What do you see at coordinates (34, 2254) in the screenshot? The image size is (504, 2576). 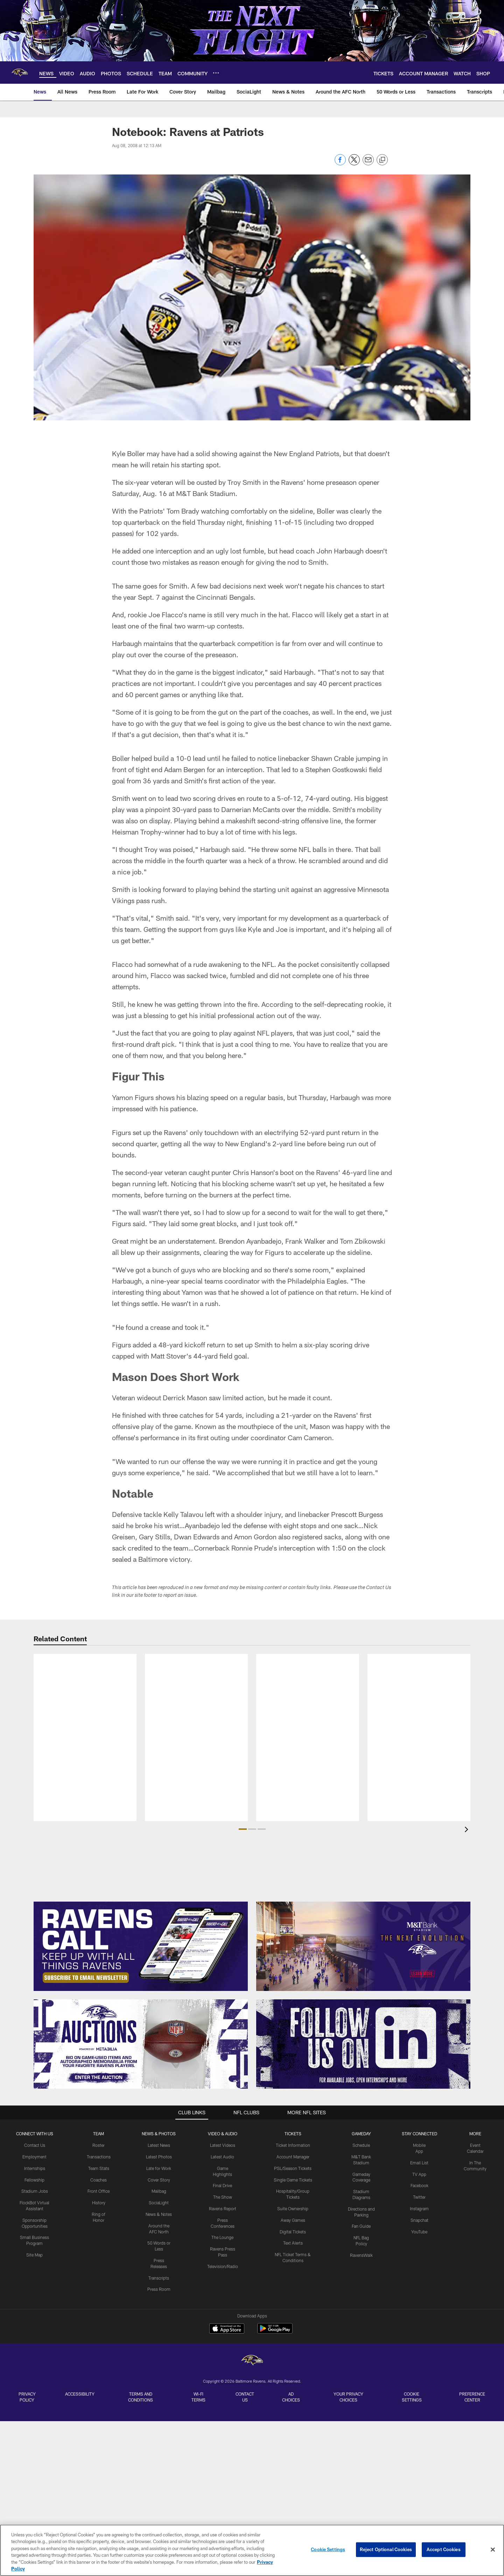 I see `Site Map` at bounding box center [34, 2254].